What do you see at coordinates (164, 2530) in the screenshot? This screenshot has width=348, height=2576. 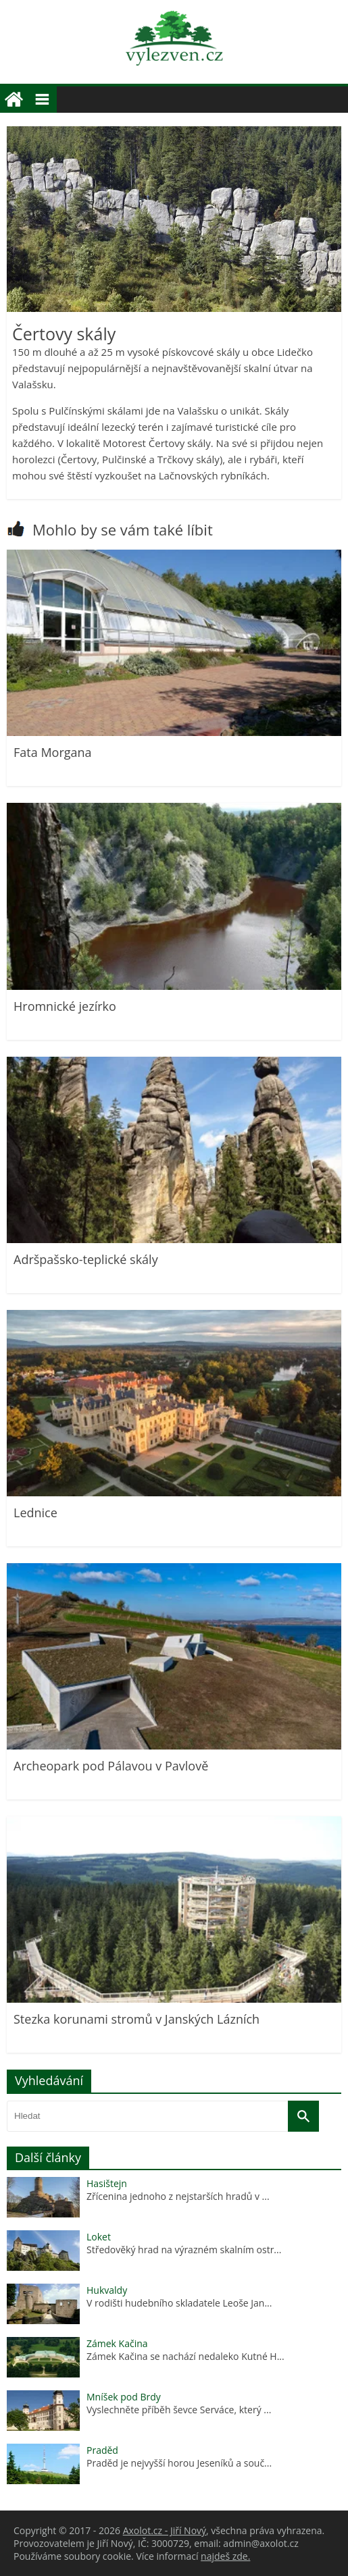 I see `Axolot.cz - Jiří Nový` at bounding box center [164, 2530].